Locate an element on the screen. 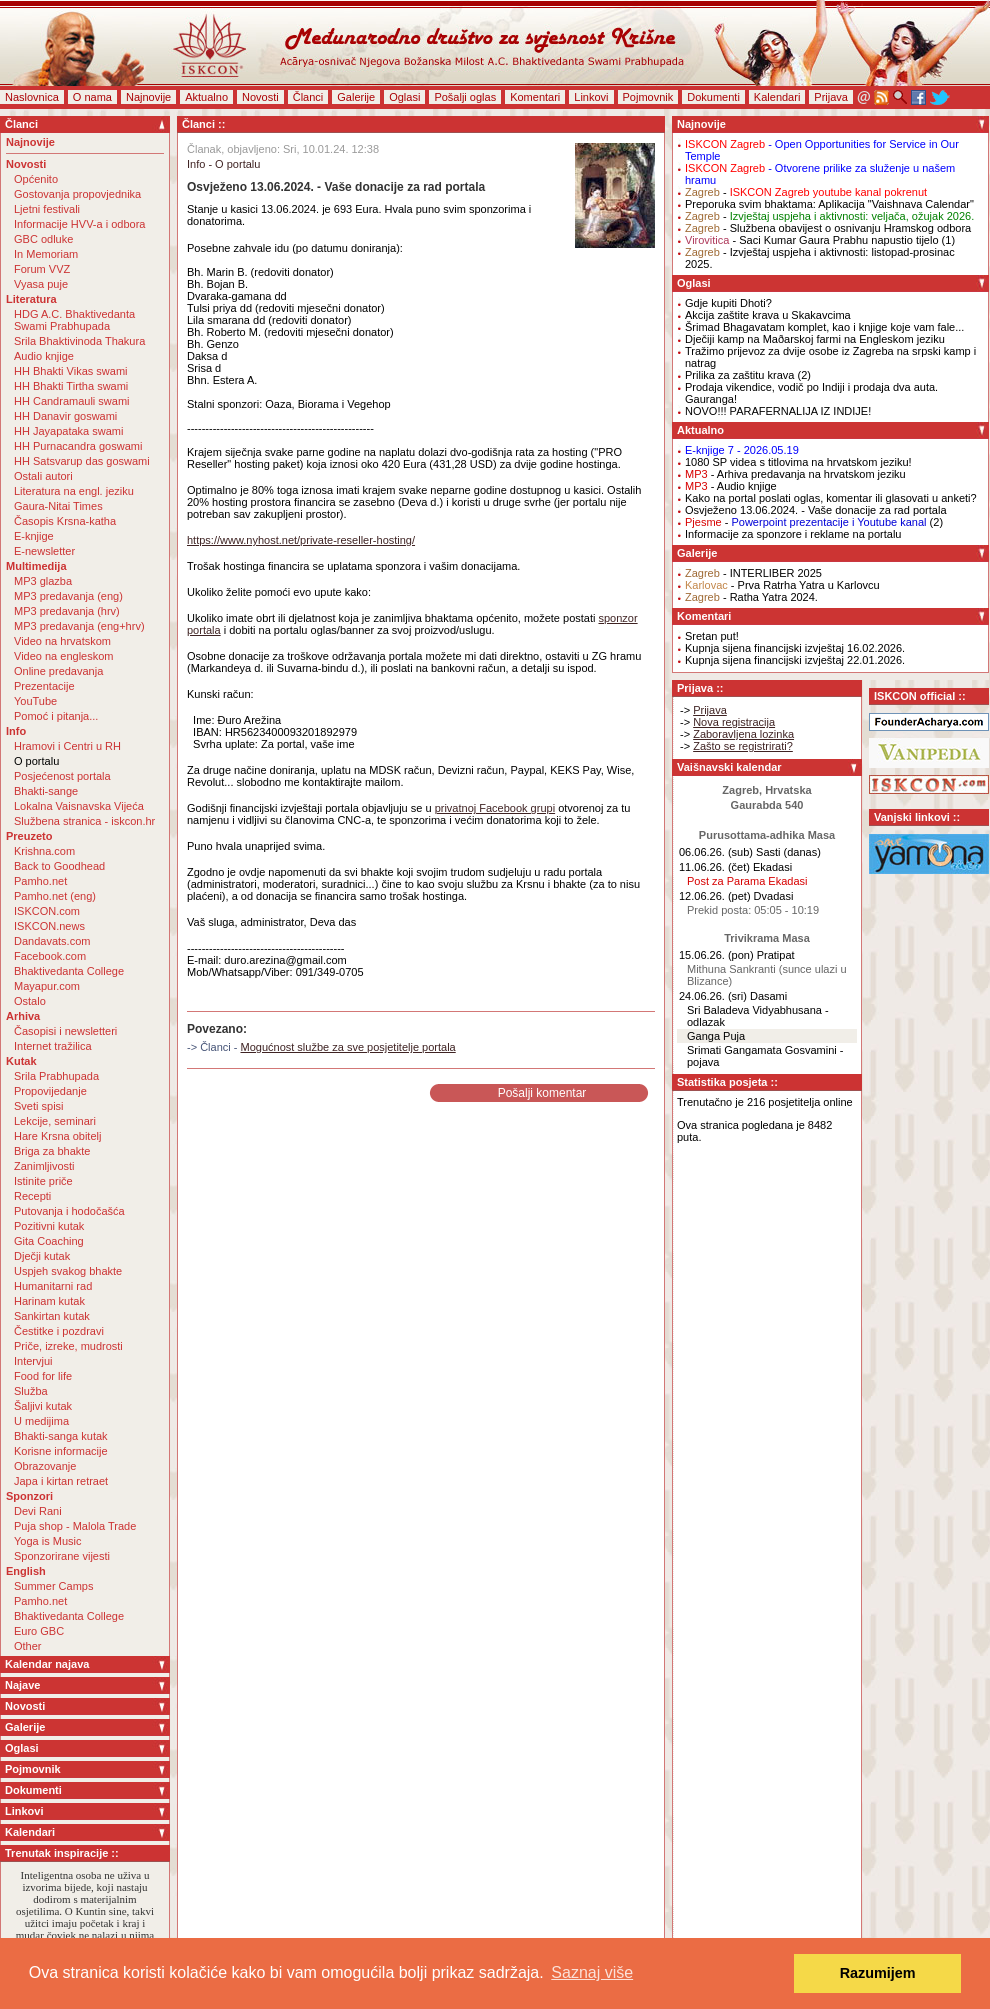 This screenshot has height=2009, width=990. 1080 SP videa s titlovima na hrvatskom jeziku! is located at coordinates (798, 462).